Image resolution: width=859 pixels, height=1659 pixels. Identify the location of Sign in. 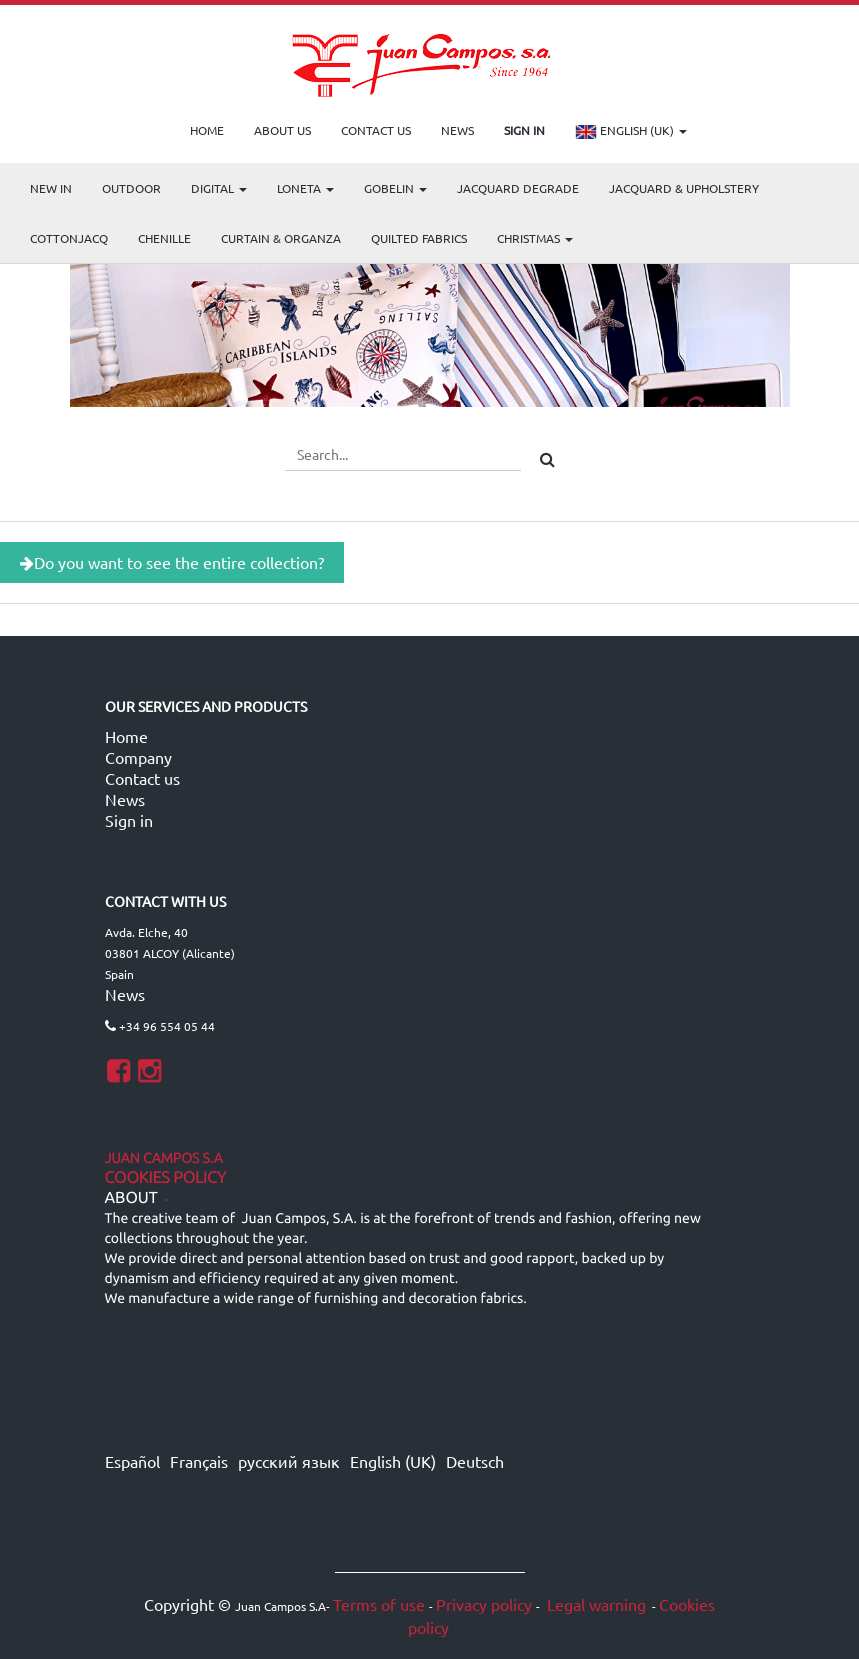
(129, 820).